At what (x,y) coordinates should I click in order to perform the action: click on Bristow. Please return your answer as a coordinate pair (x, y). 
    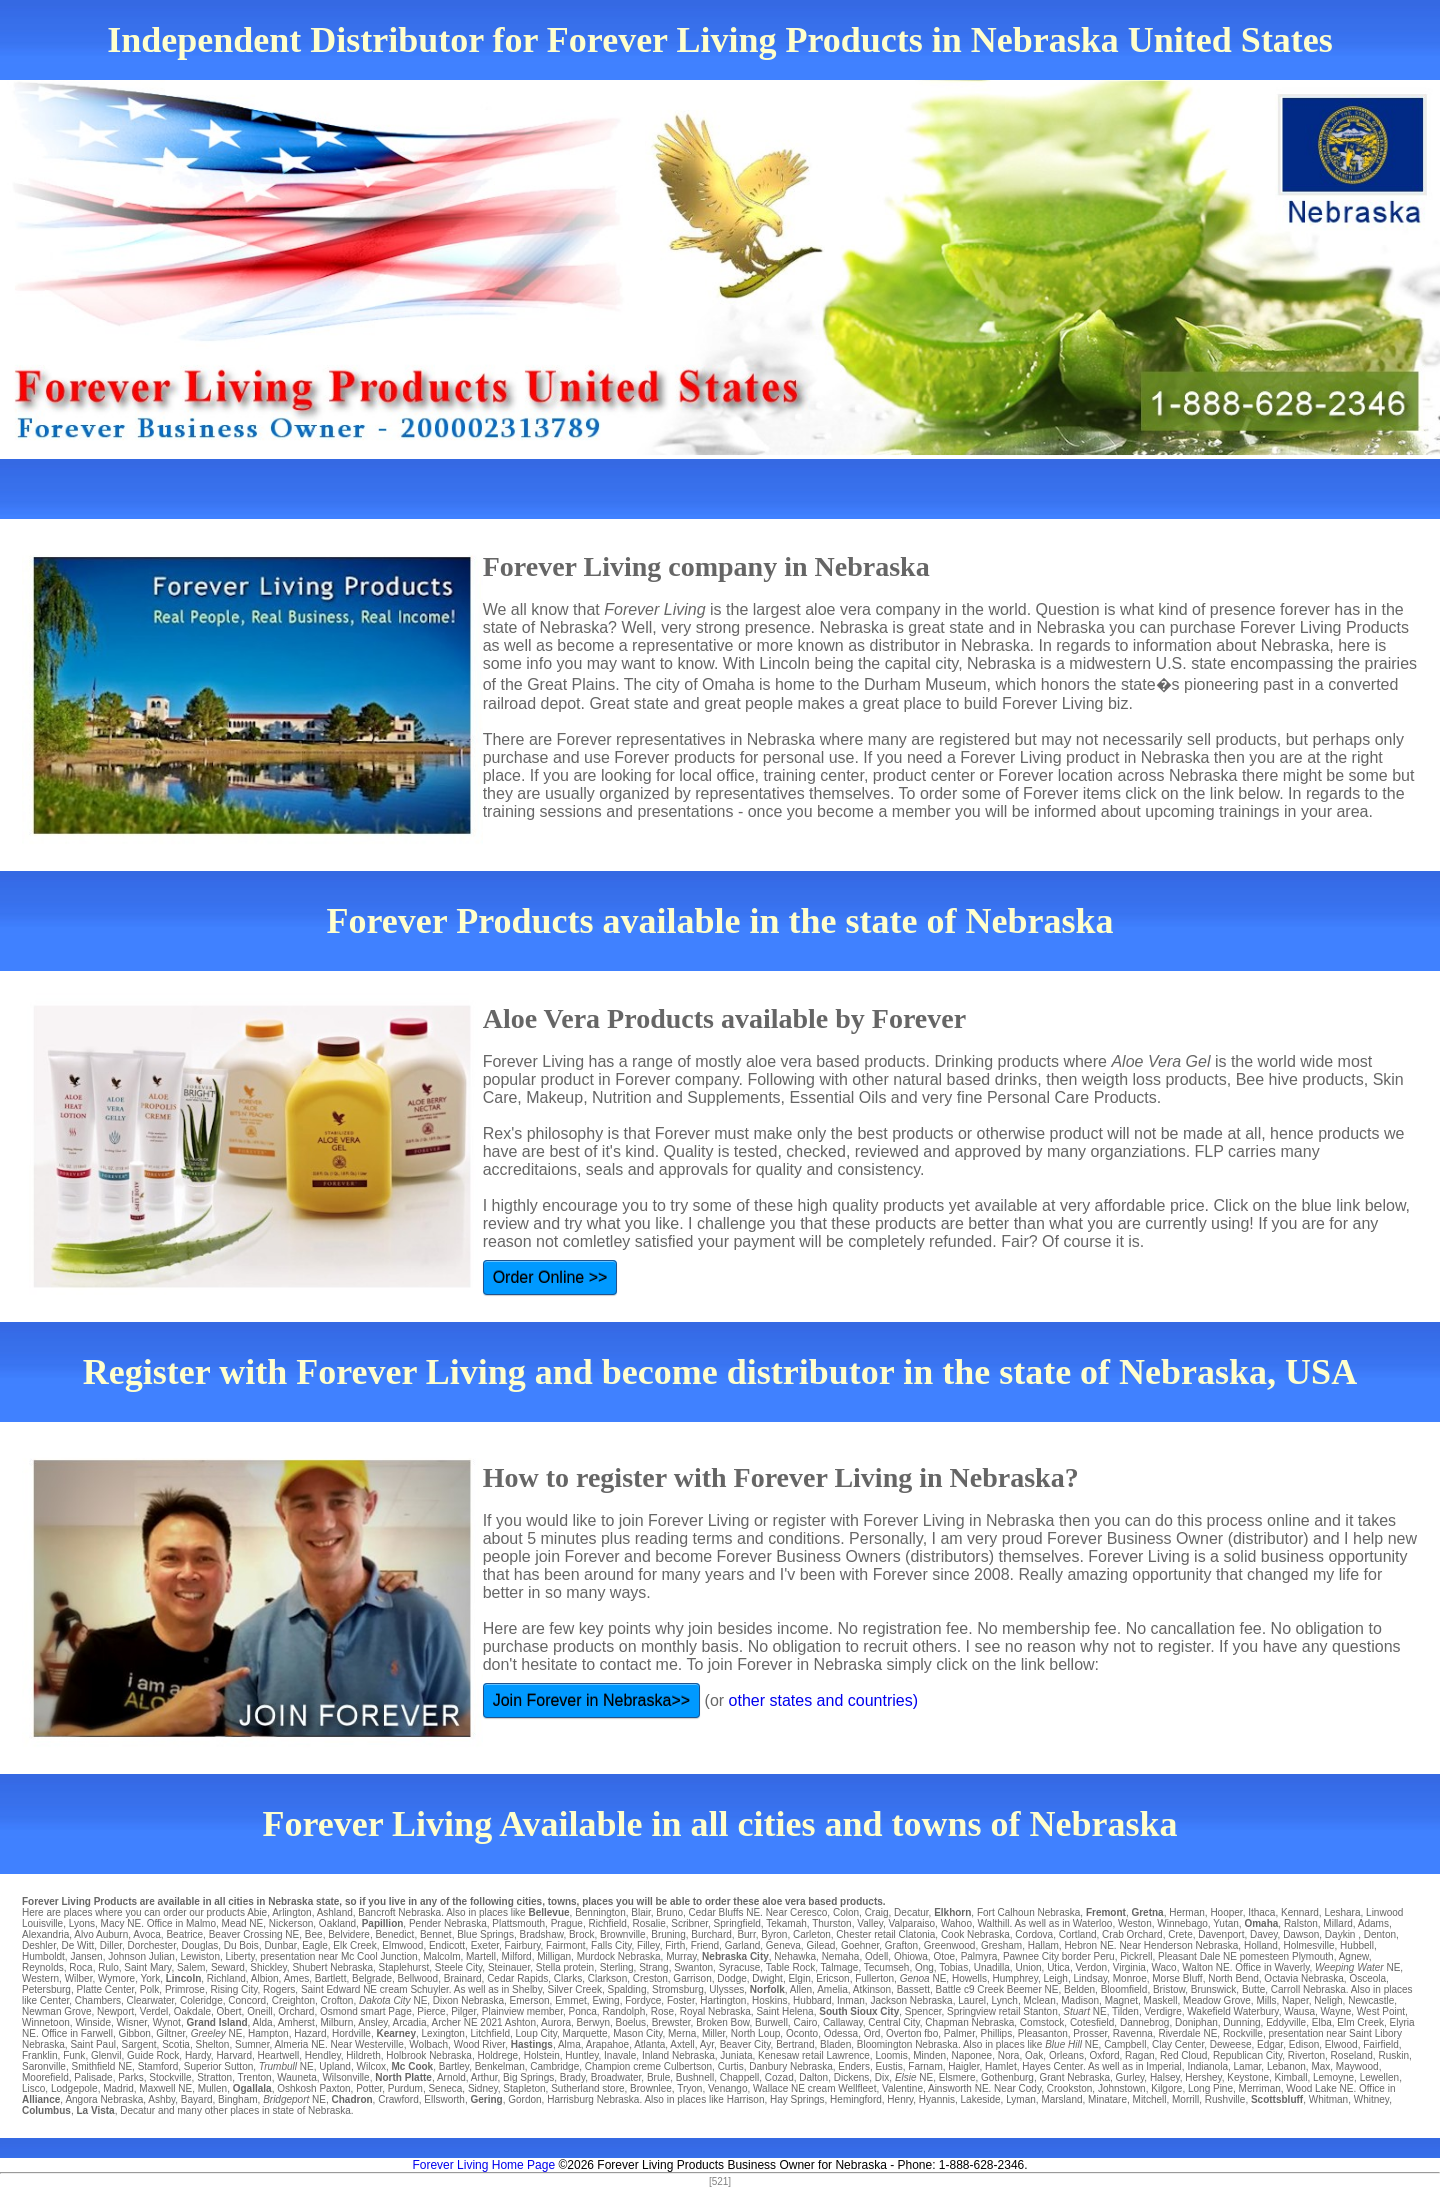
    Looking at the image, I should click on (1169, 1989).